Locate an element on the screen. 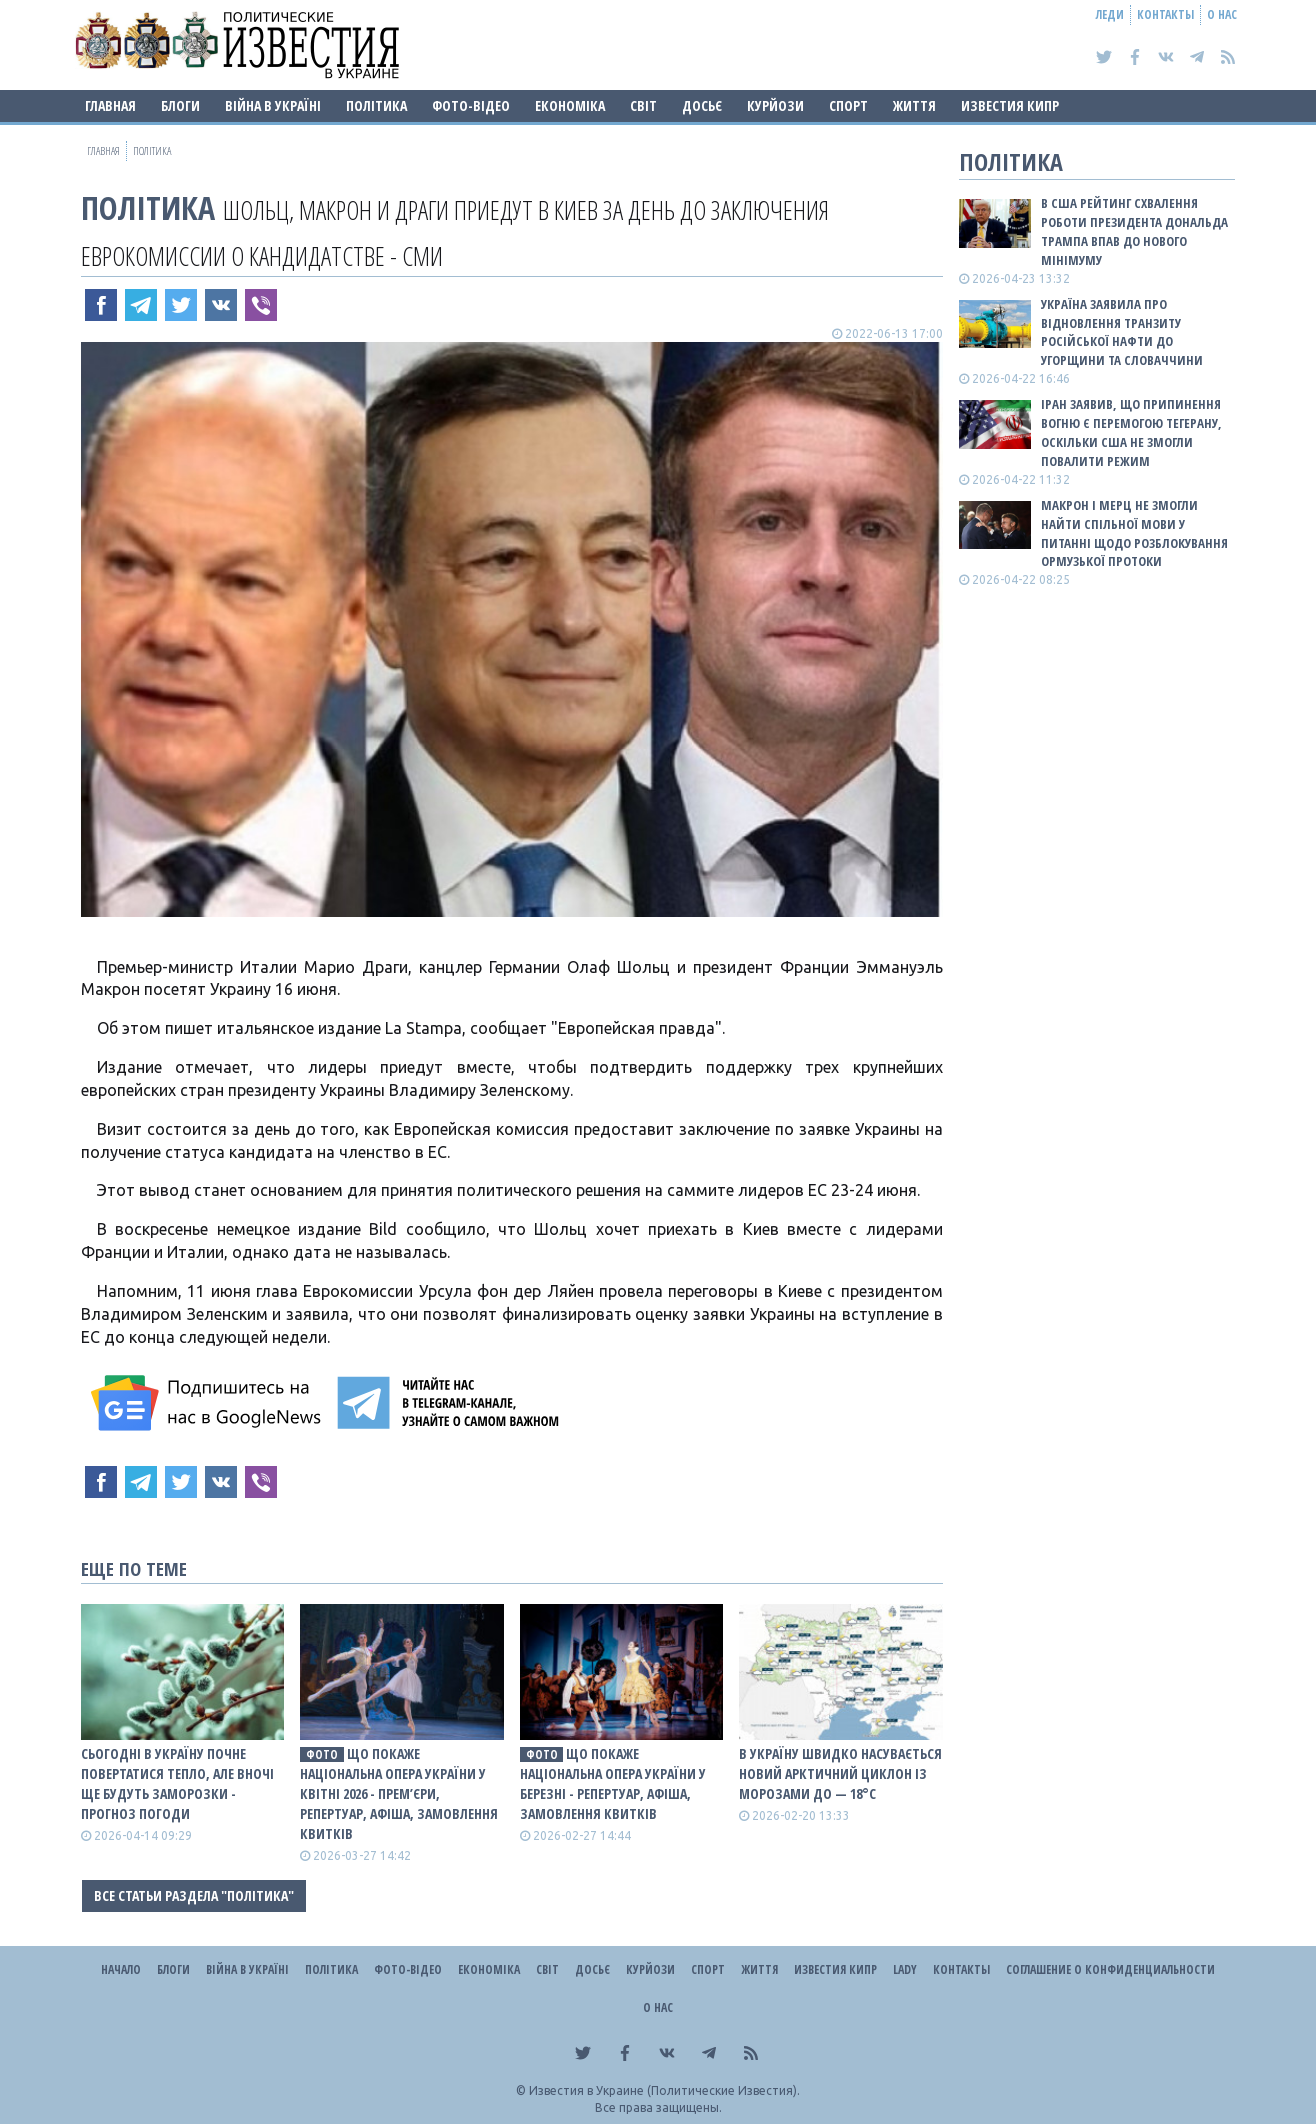 Image resolution: width=1316 pixels, height=2124 pixels. О нас is located at coordinates (1222, 14).